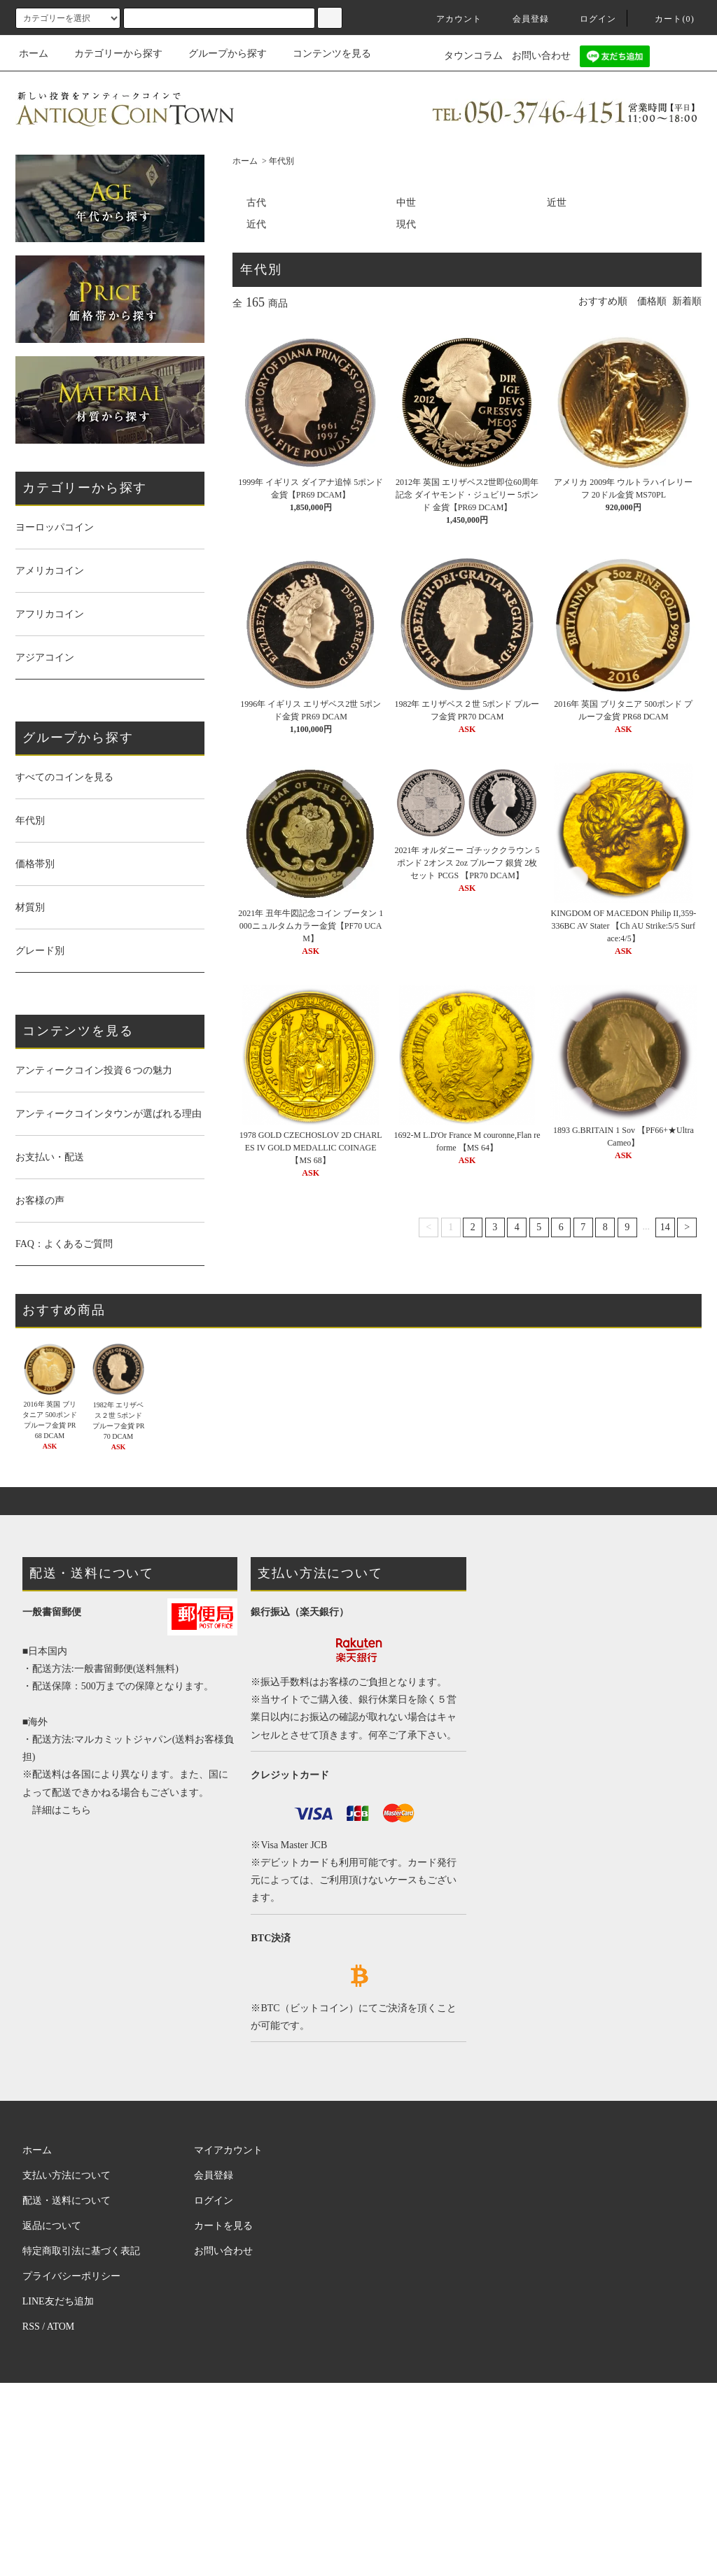  I want to click on お支払い・配送, so click(49, 1157).